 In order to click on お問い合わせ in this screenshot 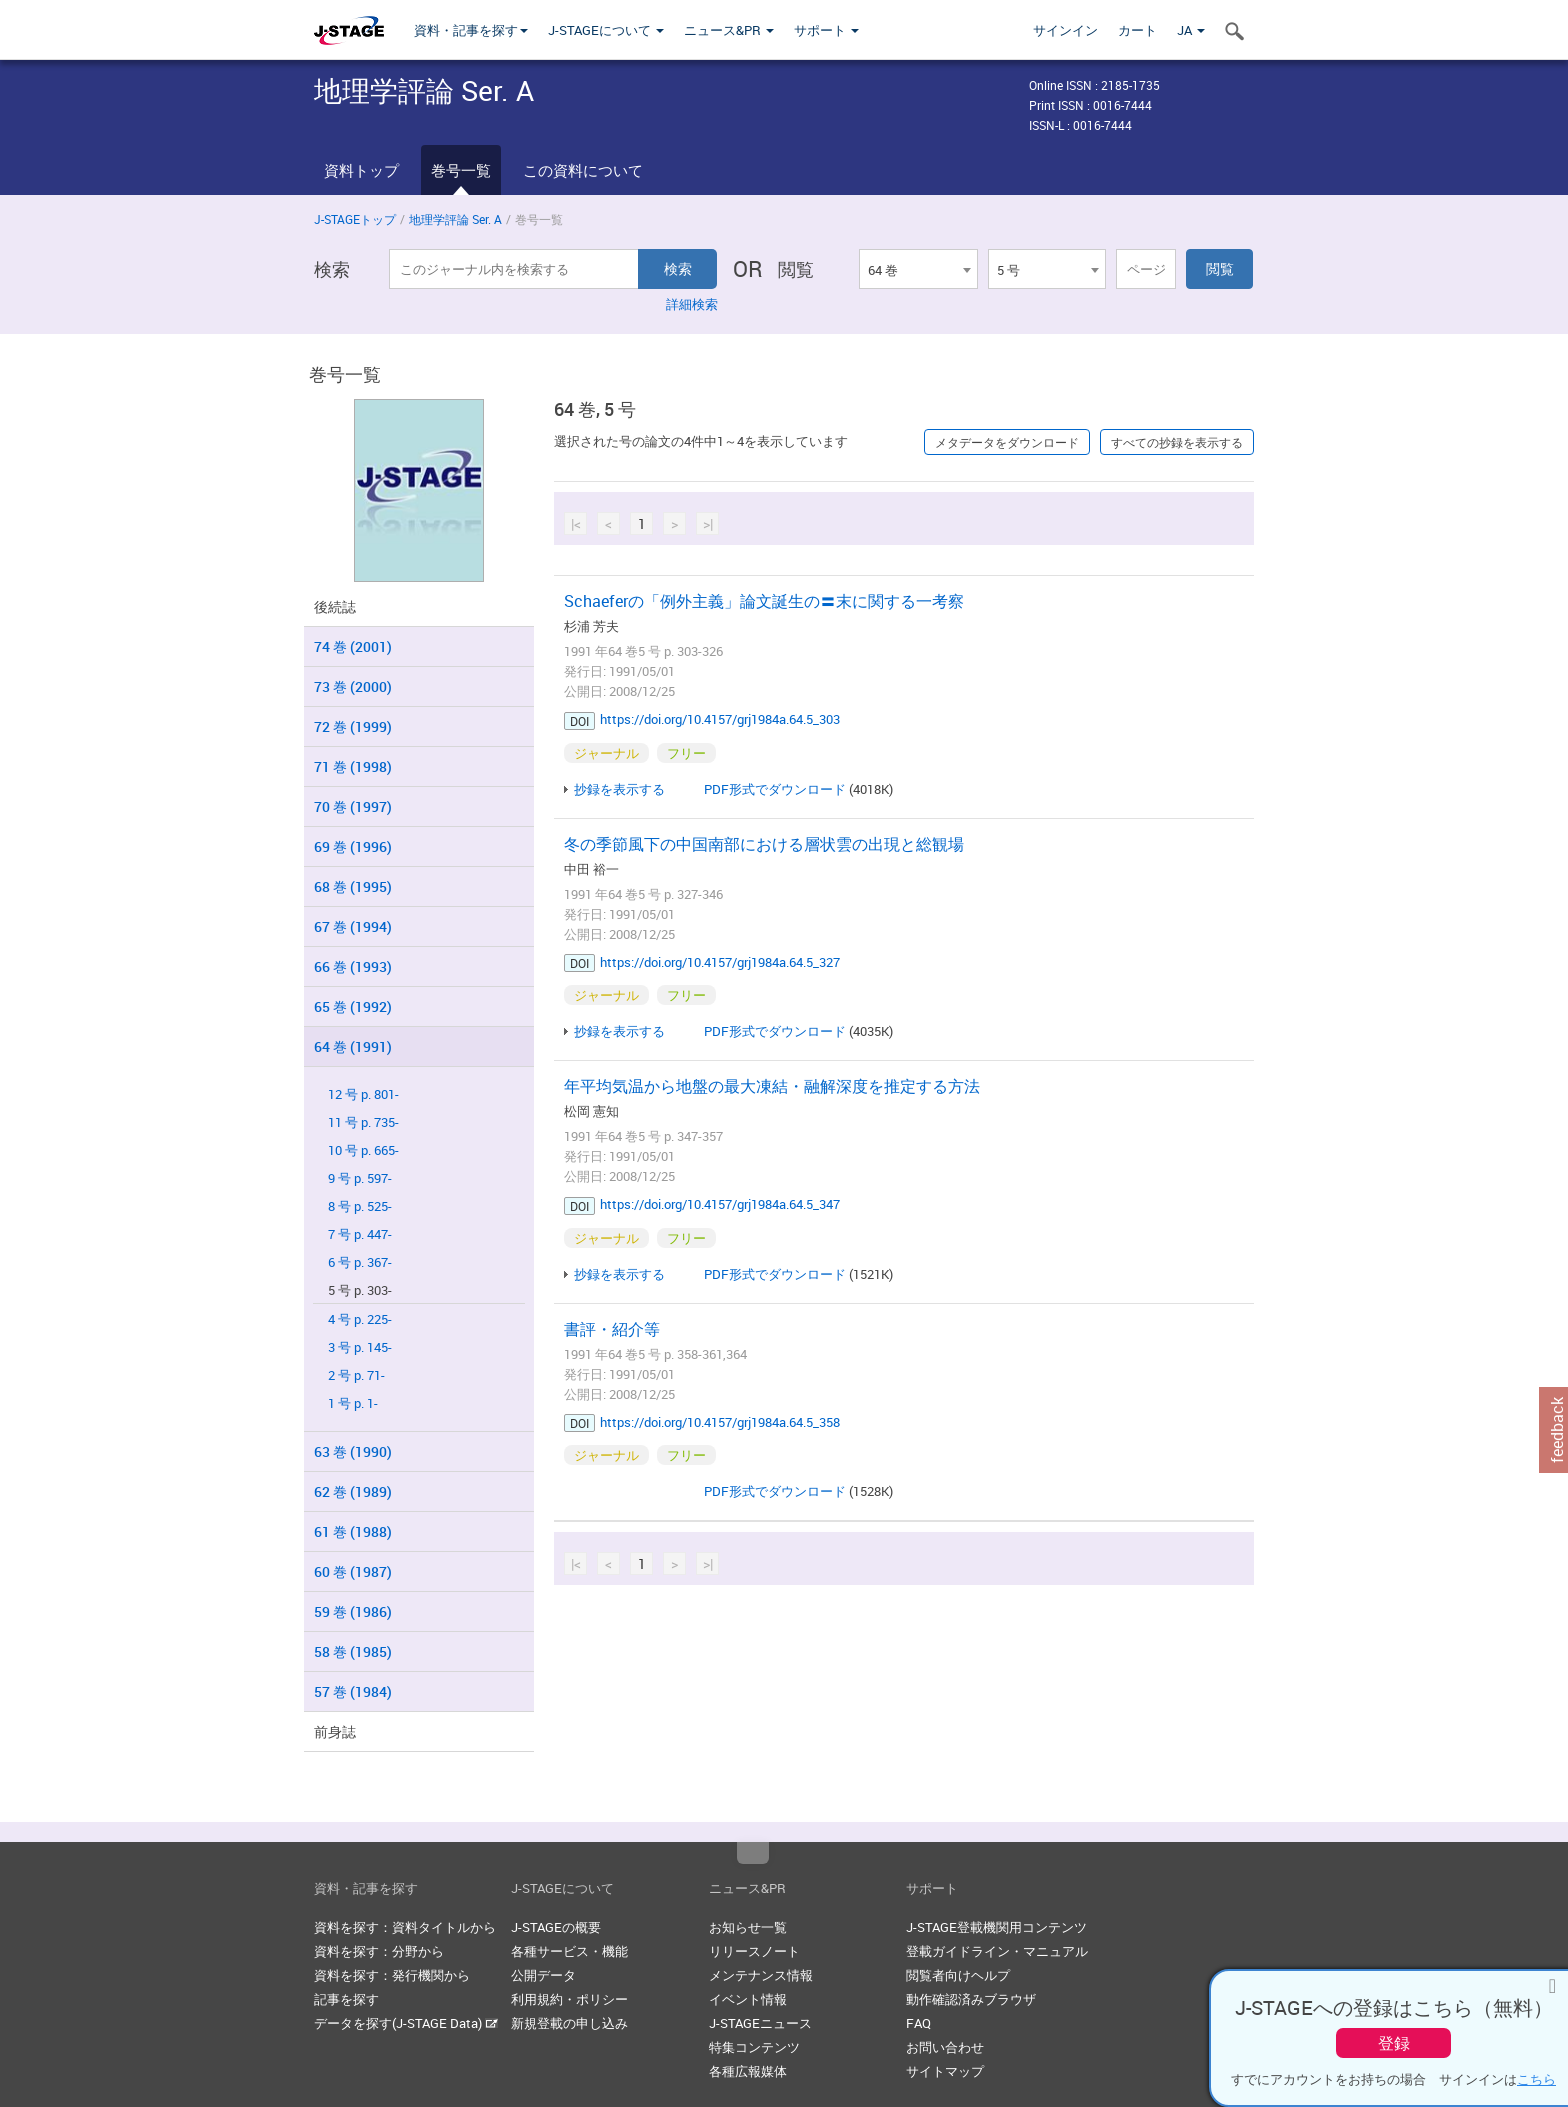, I will do `click(945, 2047)`.